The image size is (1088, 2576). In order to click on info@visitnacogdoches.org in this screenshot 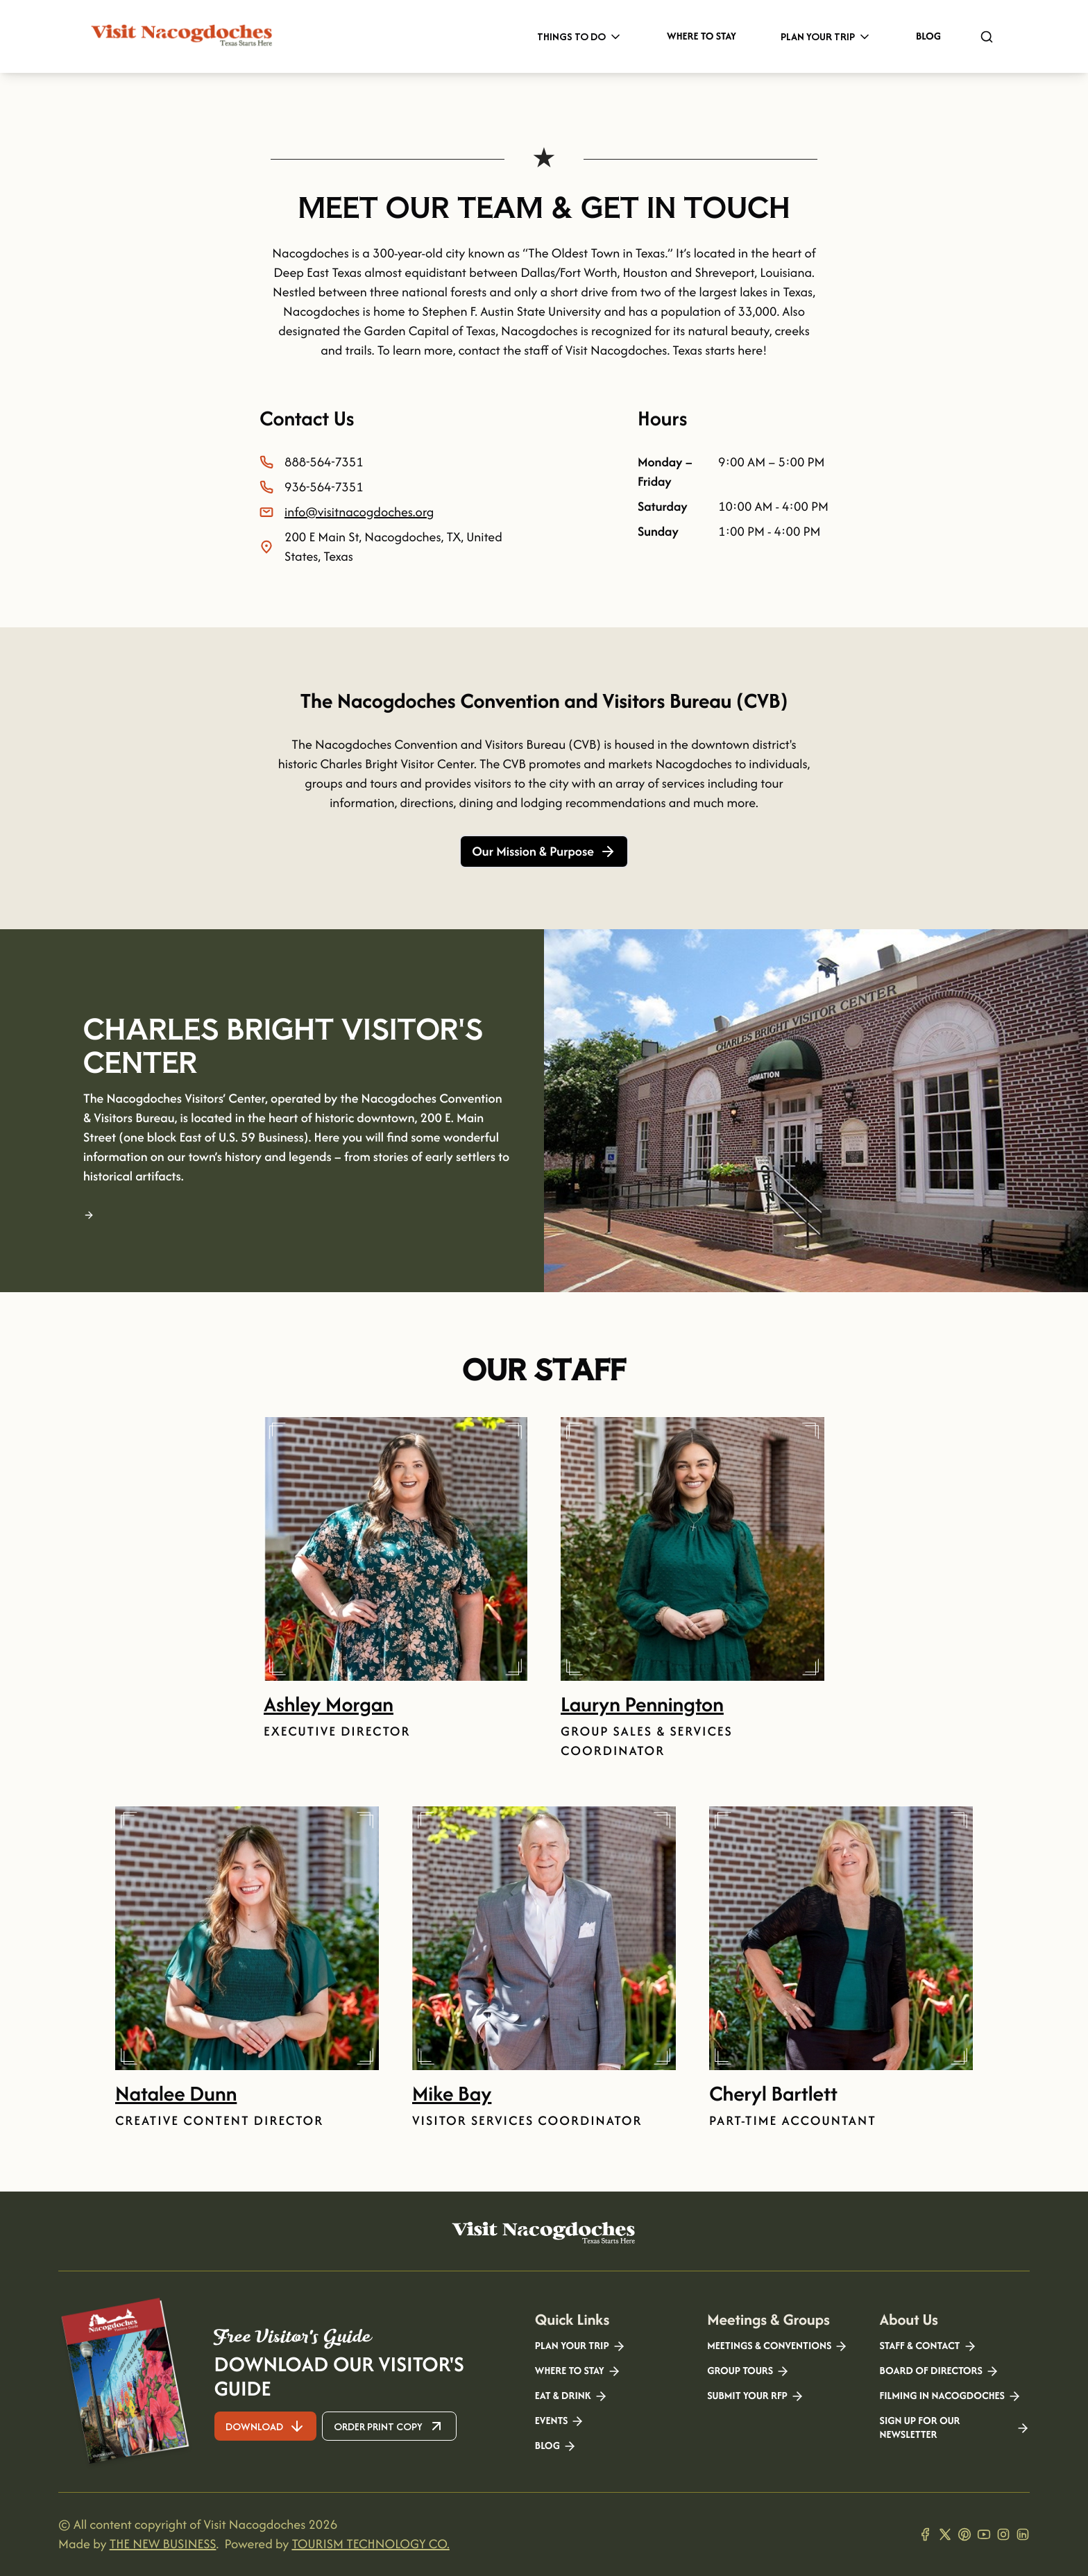, I will do `click(359, 511)`.